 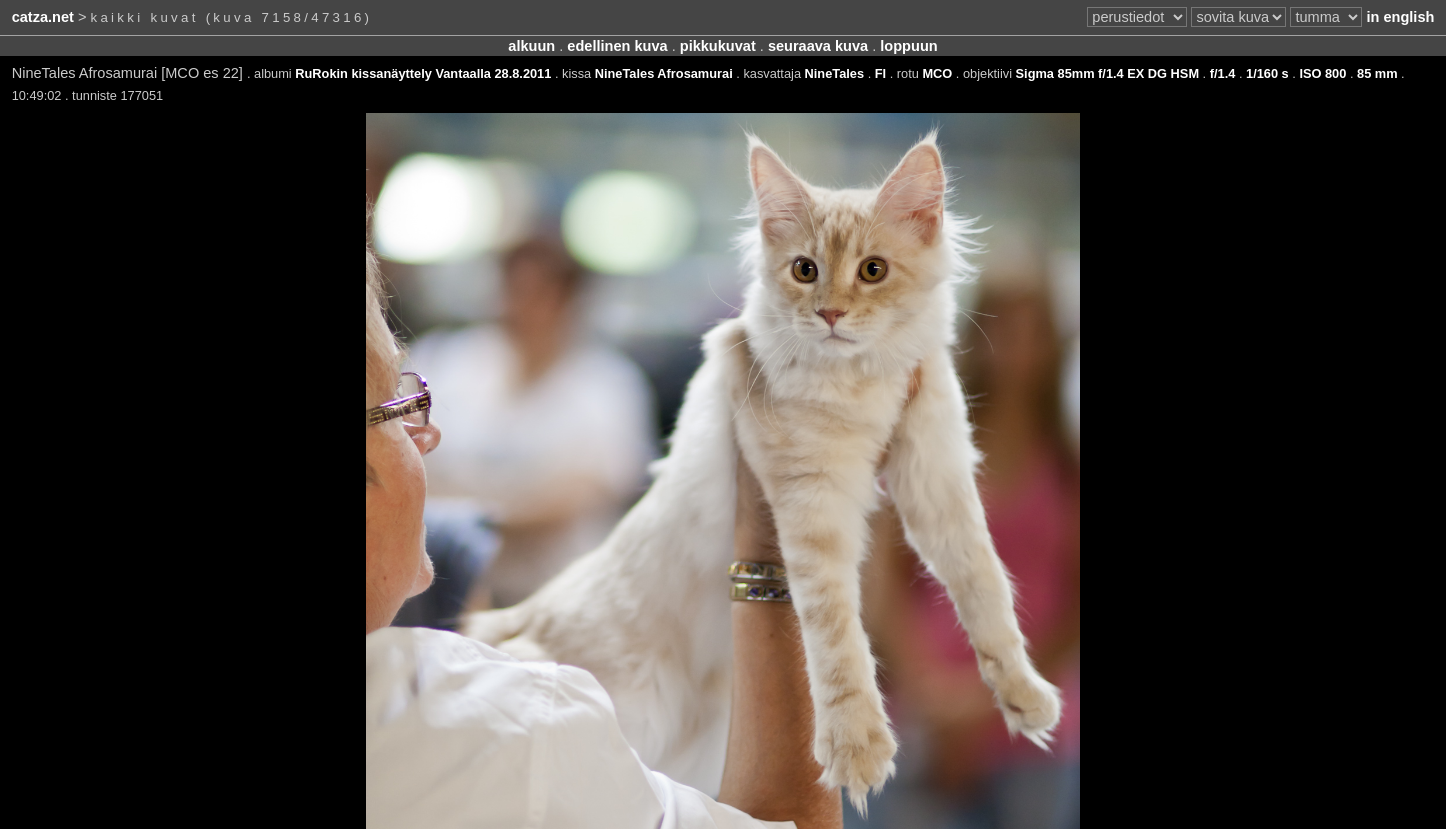 I want to click on loppuun, so click(x=908, y=46).